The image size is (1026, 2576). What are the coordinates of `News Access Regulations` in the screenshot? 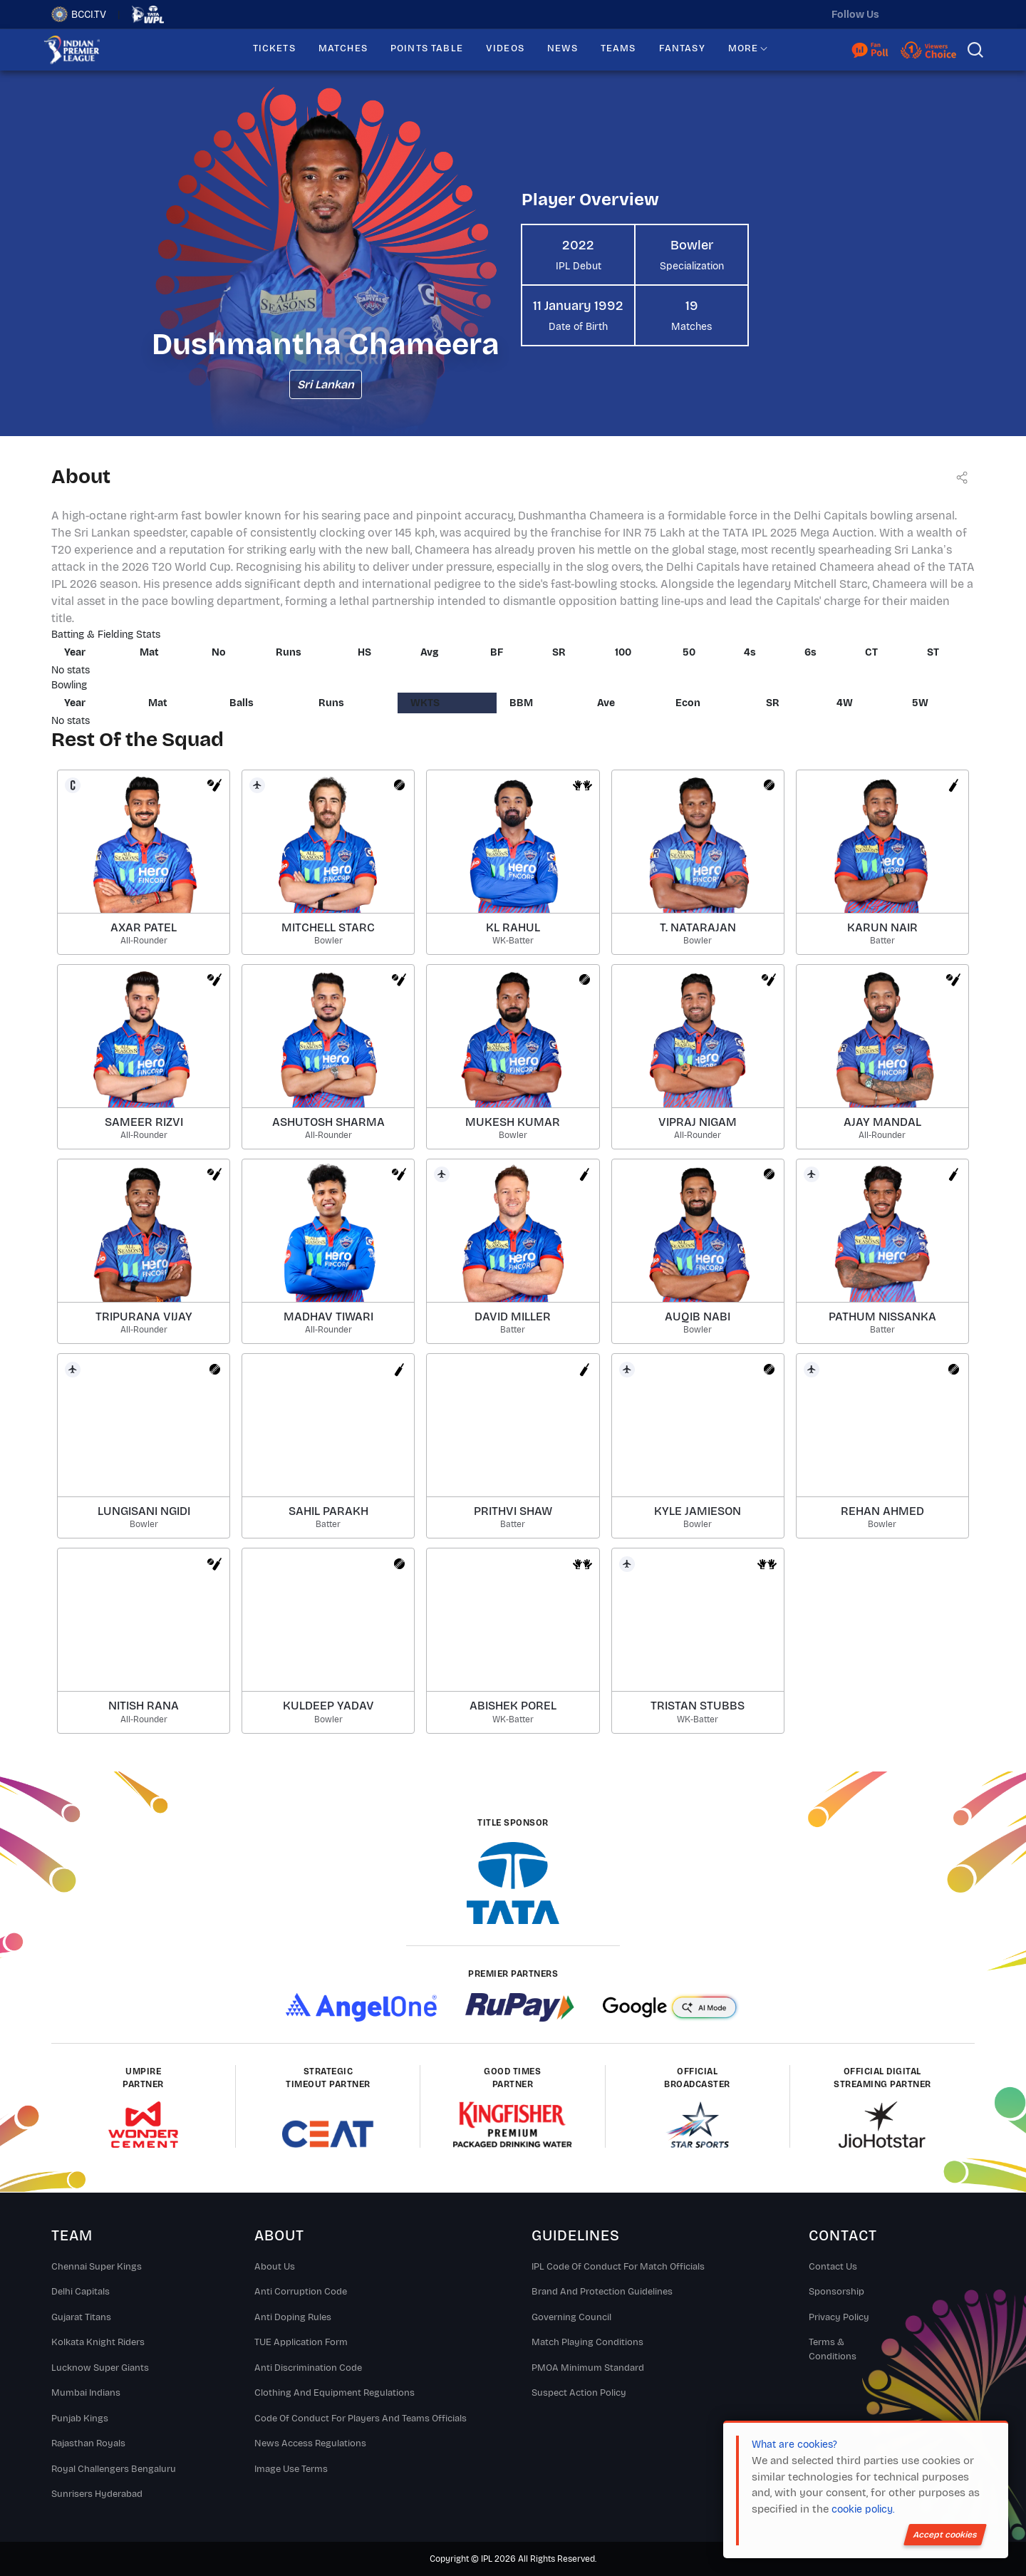 It's located at (310, 2443).